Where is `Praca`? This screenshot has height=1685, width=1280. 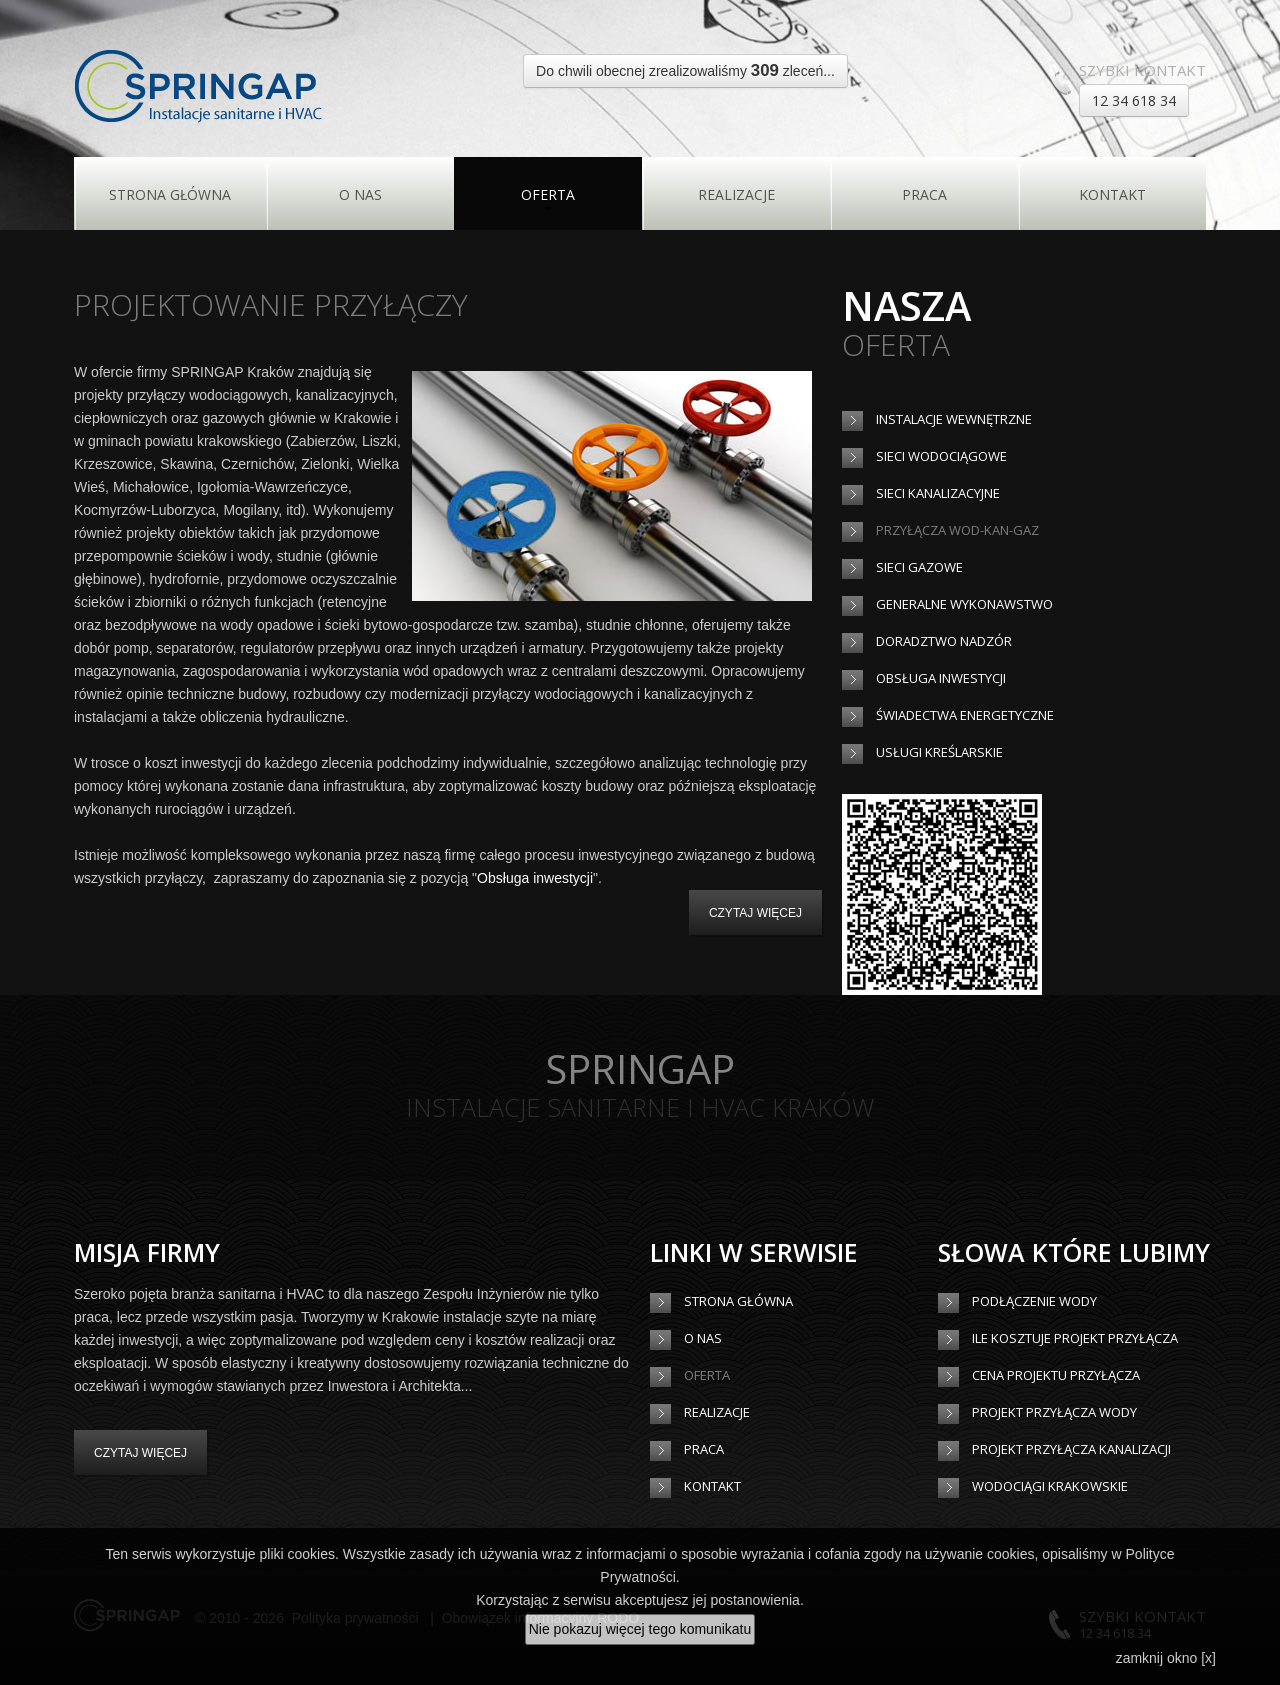
Praca is located at coordinates (924, 194).